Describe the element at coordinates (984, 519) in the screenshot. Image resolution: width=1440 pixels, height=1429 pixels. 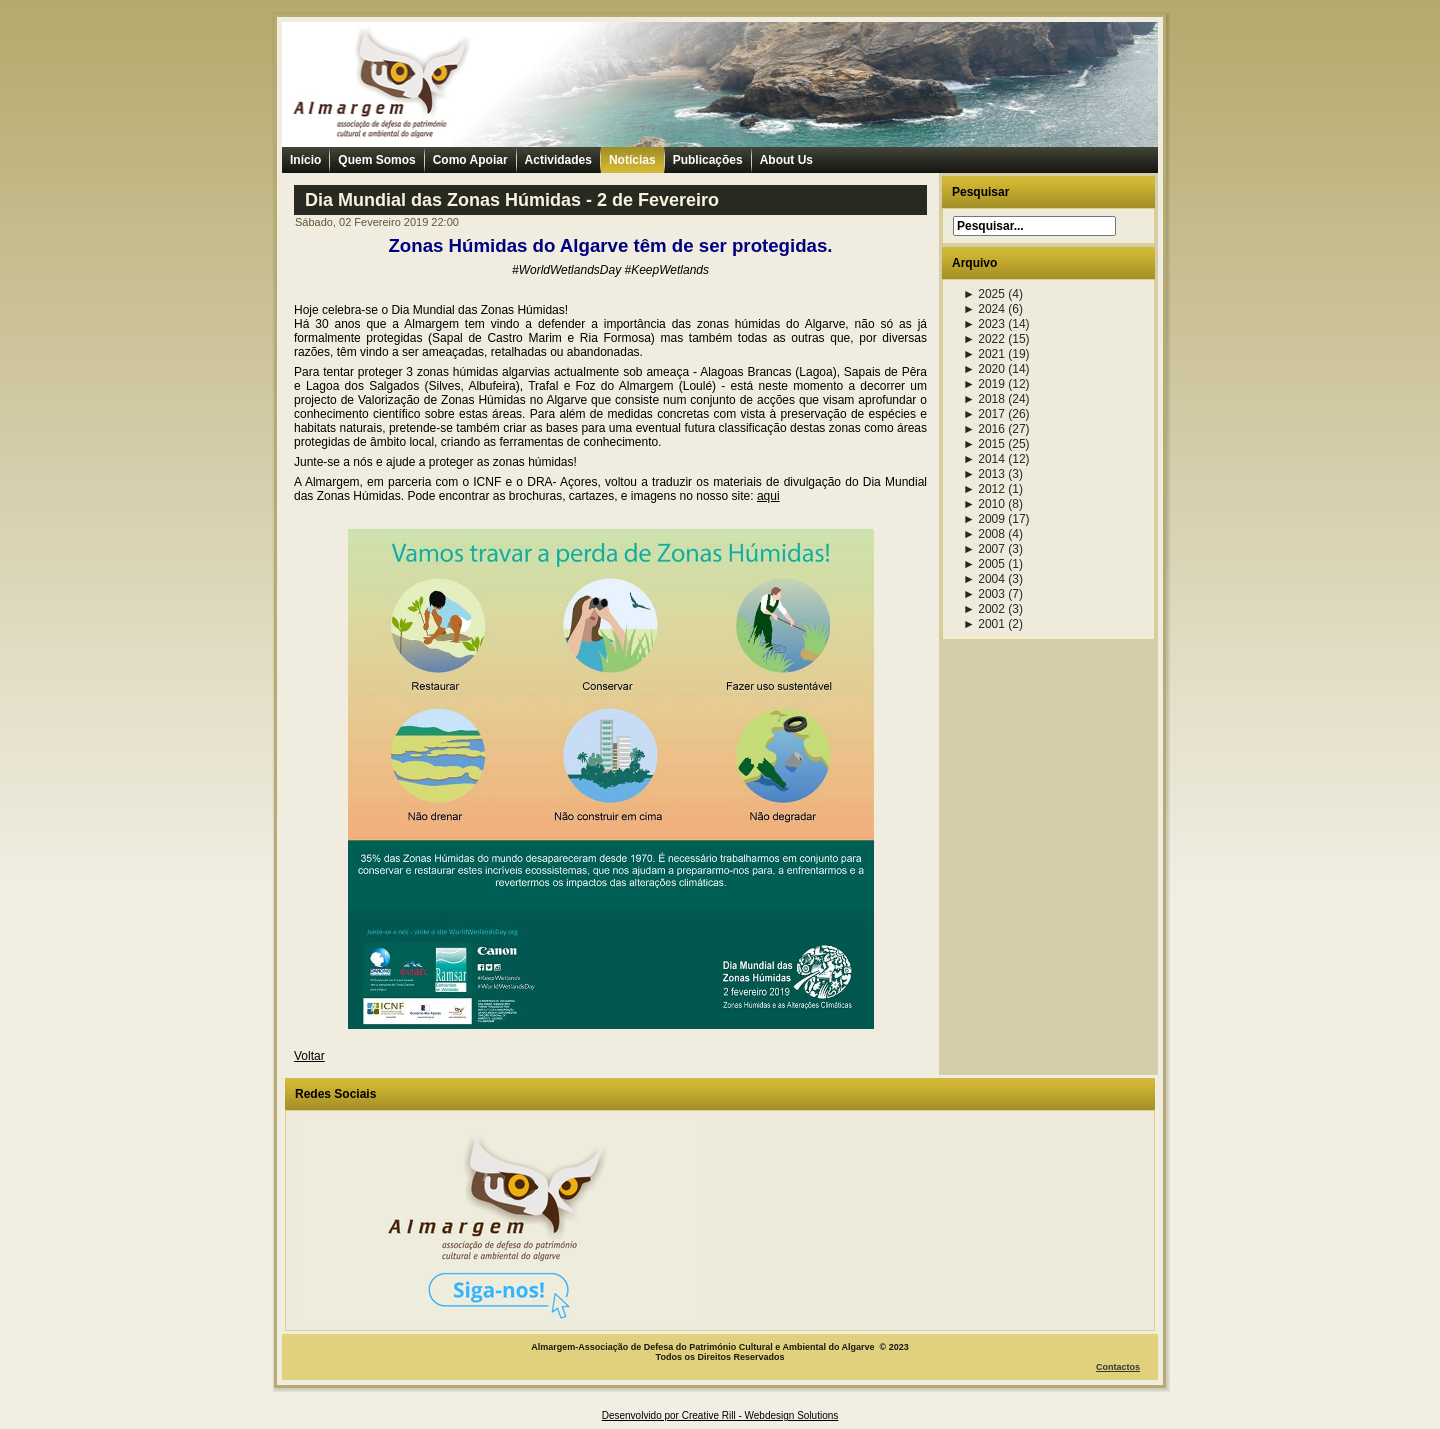
I see `2009` at that location.